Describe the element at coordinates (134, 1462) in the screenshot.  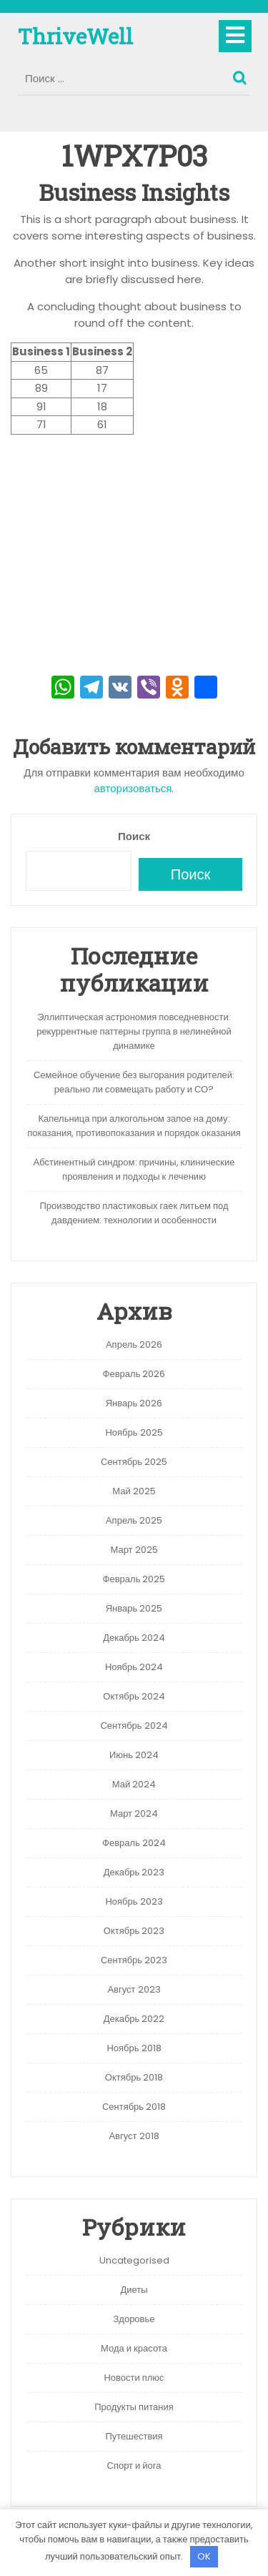
I see `Сентябрь 2025` at that location.